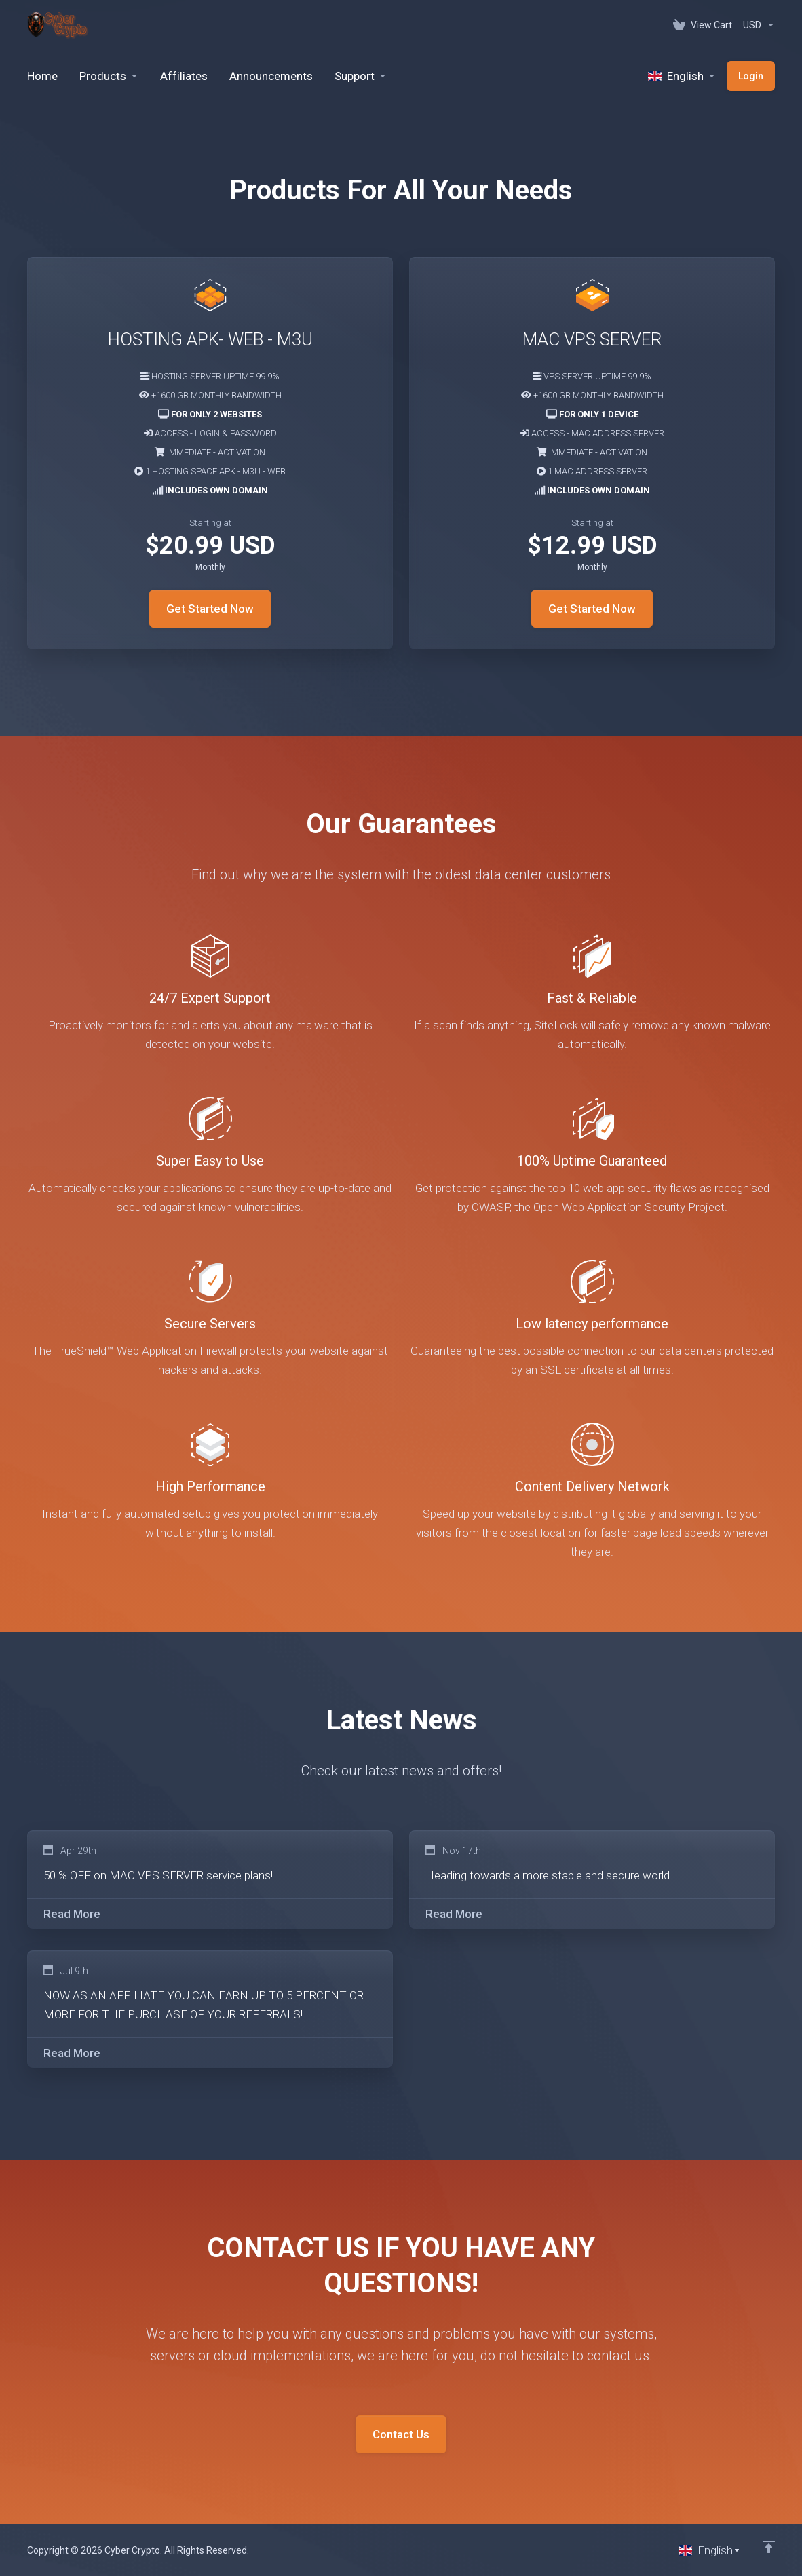 The width and height of the screenshot is (802, 2576). What do you see at coordinates (769, 2546) in the screenshot?
I see `[Back to top]` at bounding box center [769, 2546].